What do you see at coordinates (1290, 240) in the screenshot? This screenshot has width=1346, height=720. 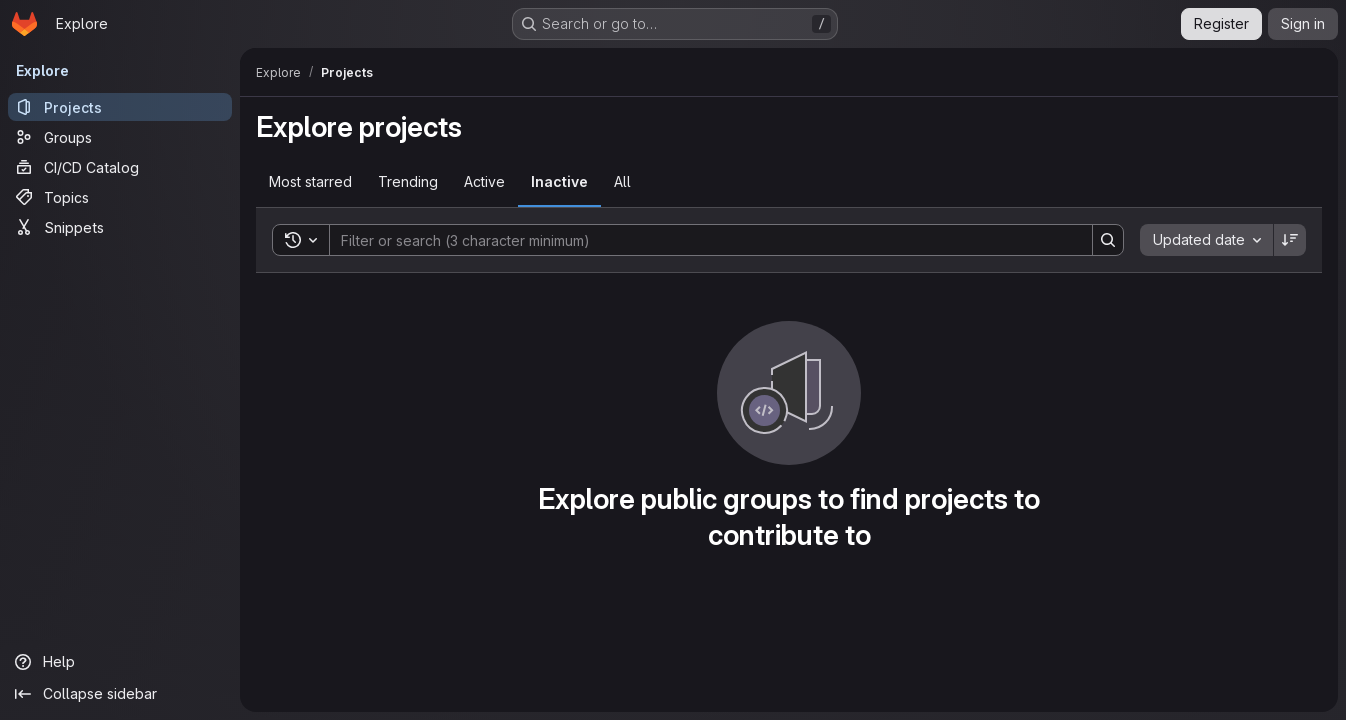 I see `[Sort direction: Descending]` at bounding box center [1290, 240].